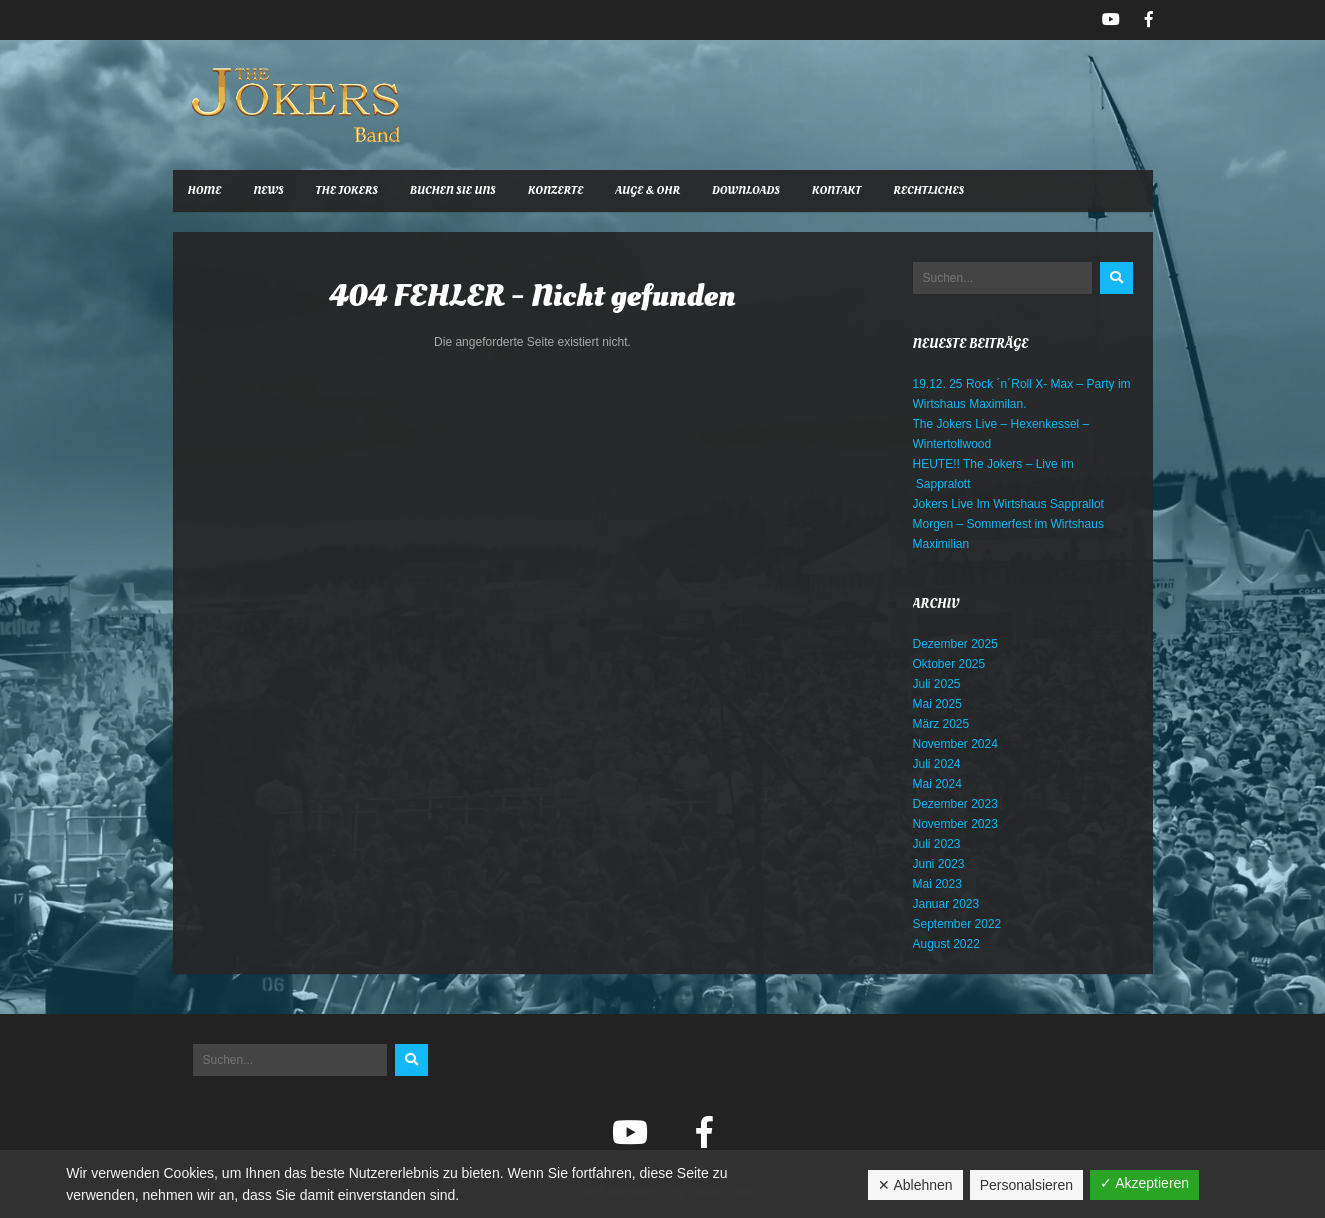  Describe the element at coordinates (347, 190) in the screenshot. I see `The Jokers` at that location.